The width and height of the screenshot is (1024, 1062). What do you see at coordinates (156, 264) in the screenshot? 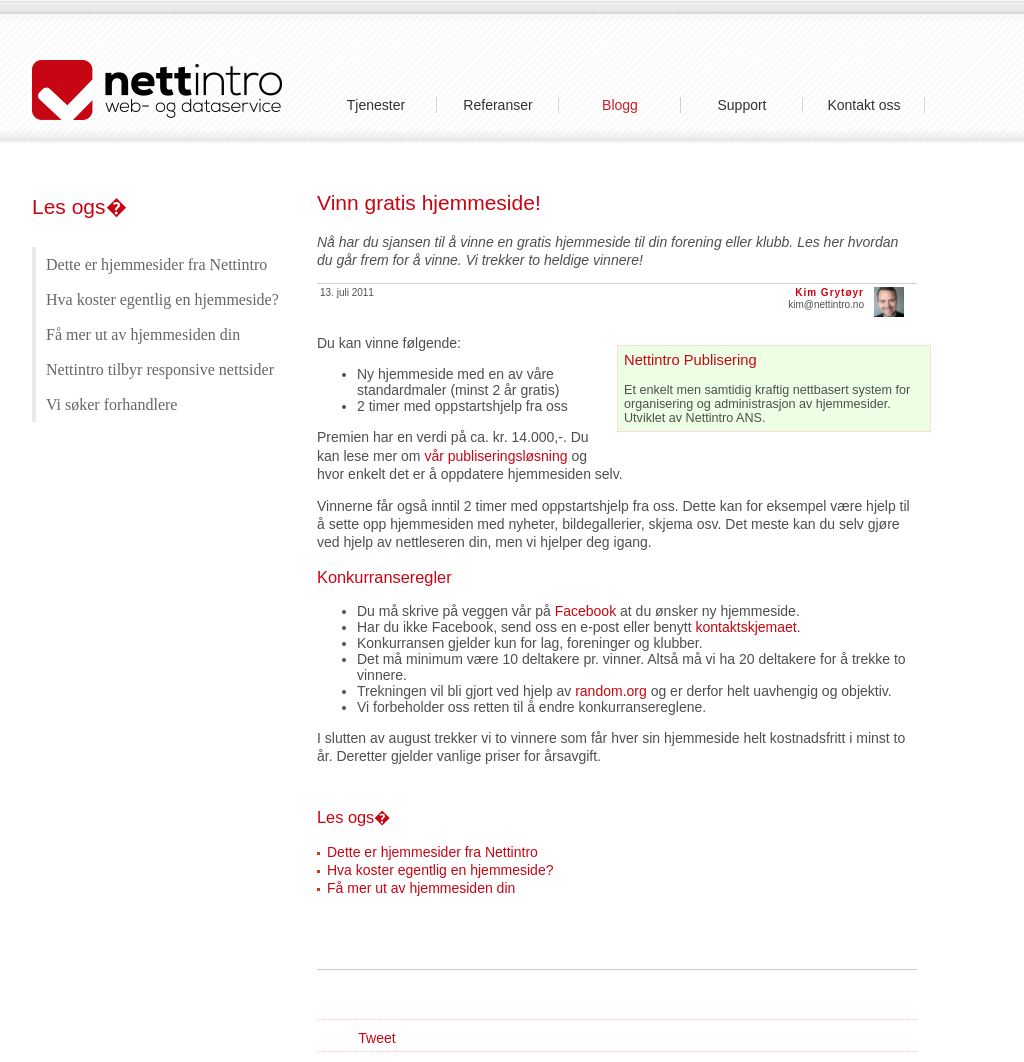
I see `Dette er hjemmesider fra Nettintro` at bounding box center [156, 264].